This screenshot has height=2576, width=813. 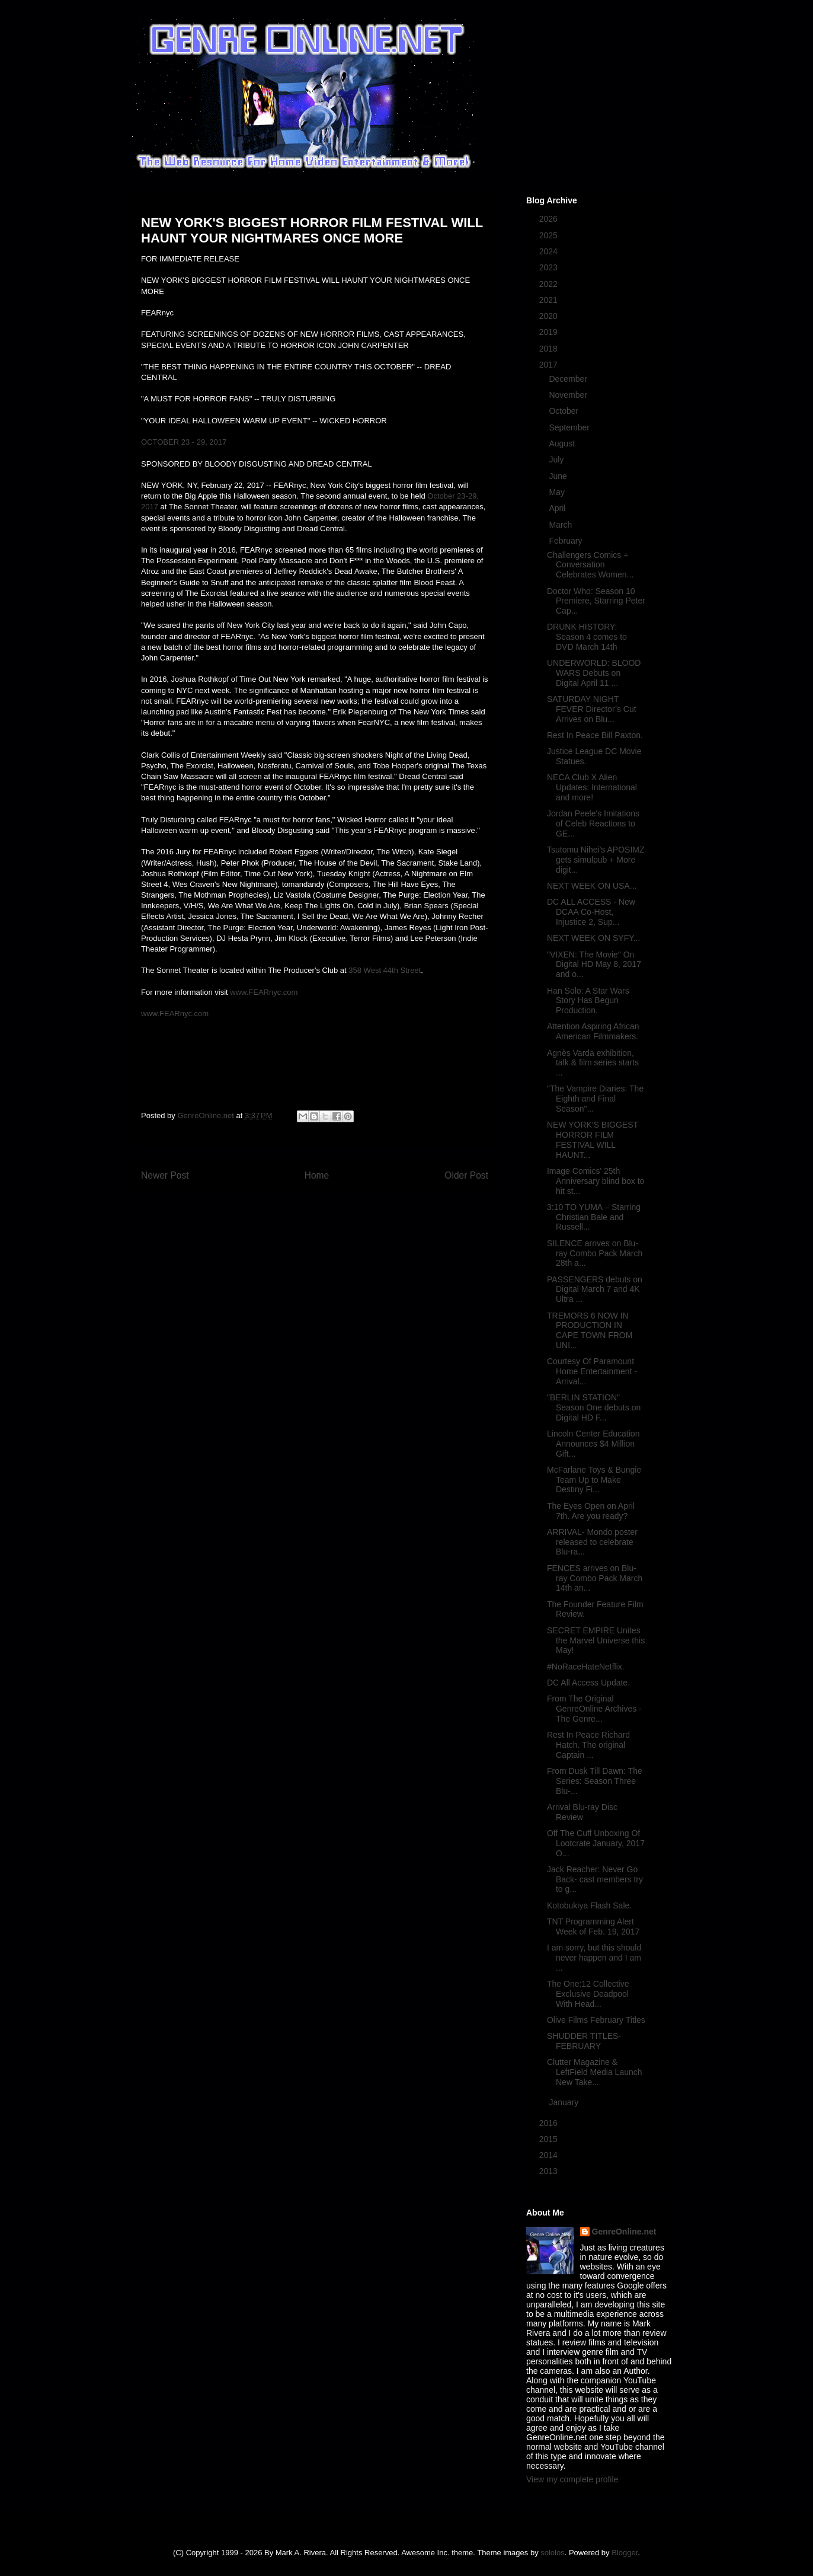 I want to click on NEXT WEEK ON USA..., so click(x=591, y=885).